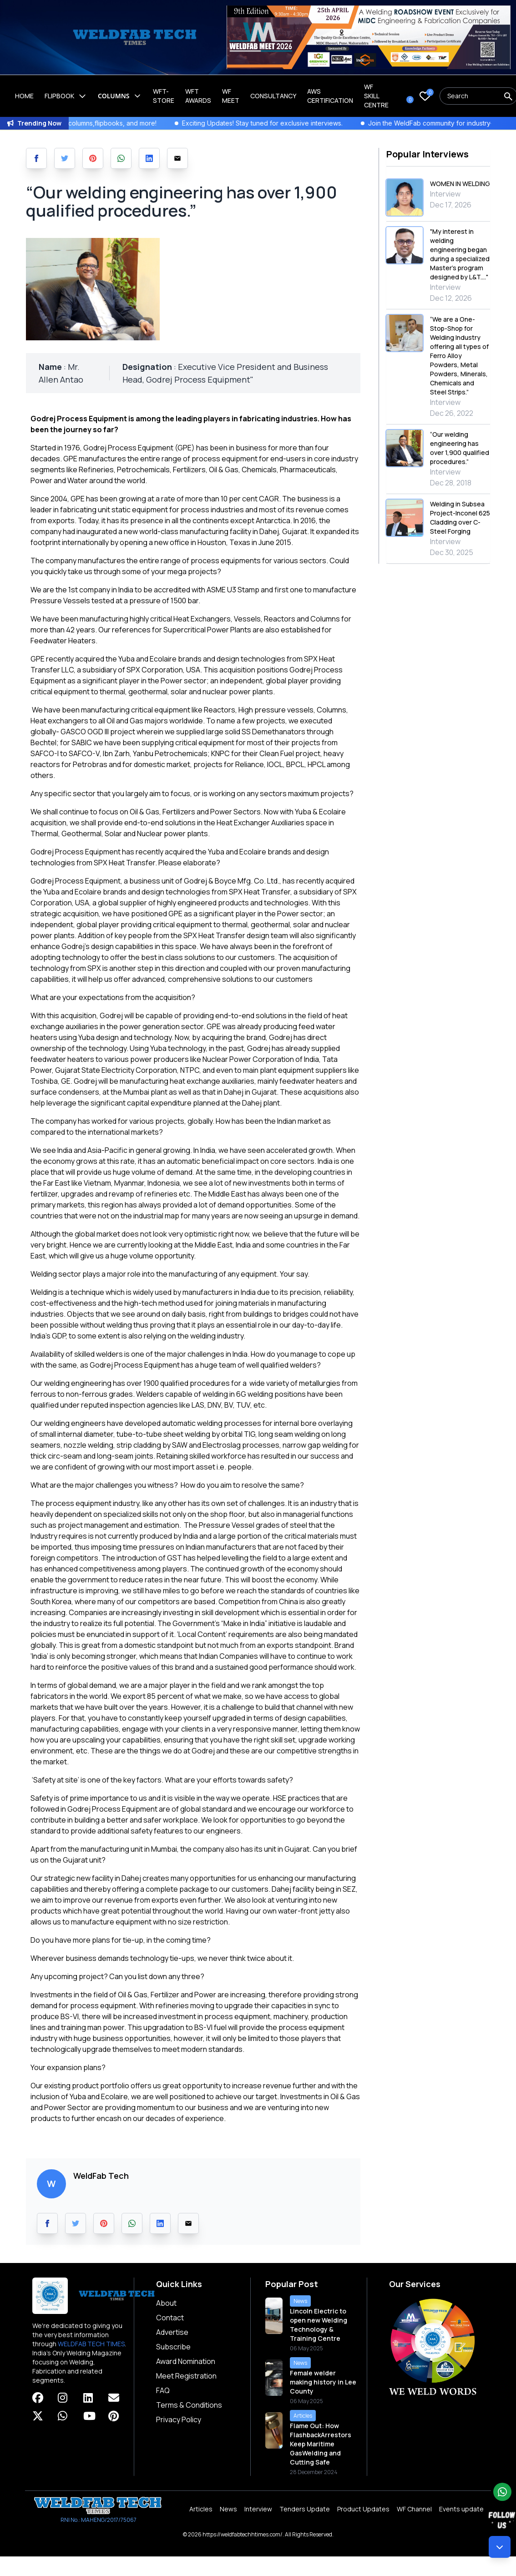  I want to click on Flipbook, so click(66, 96).